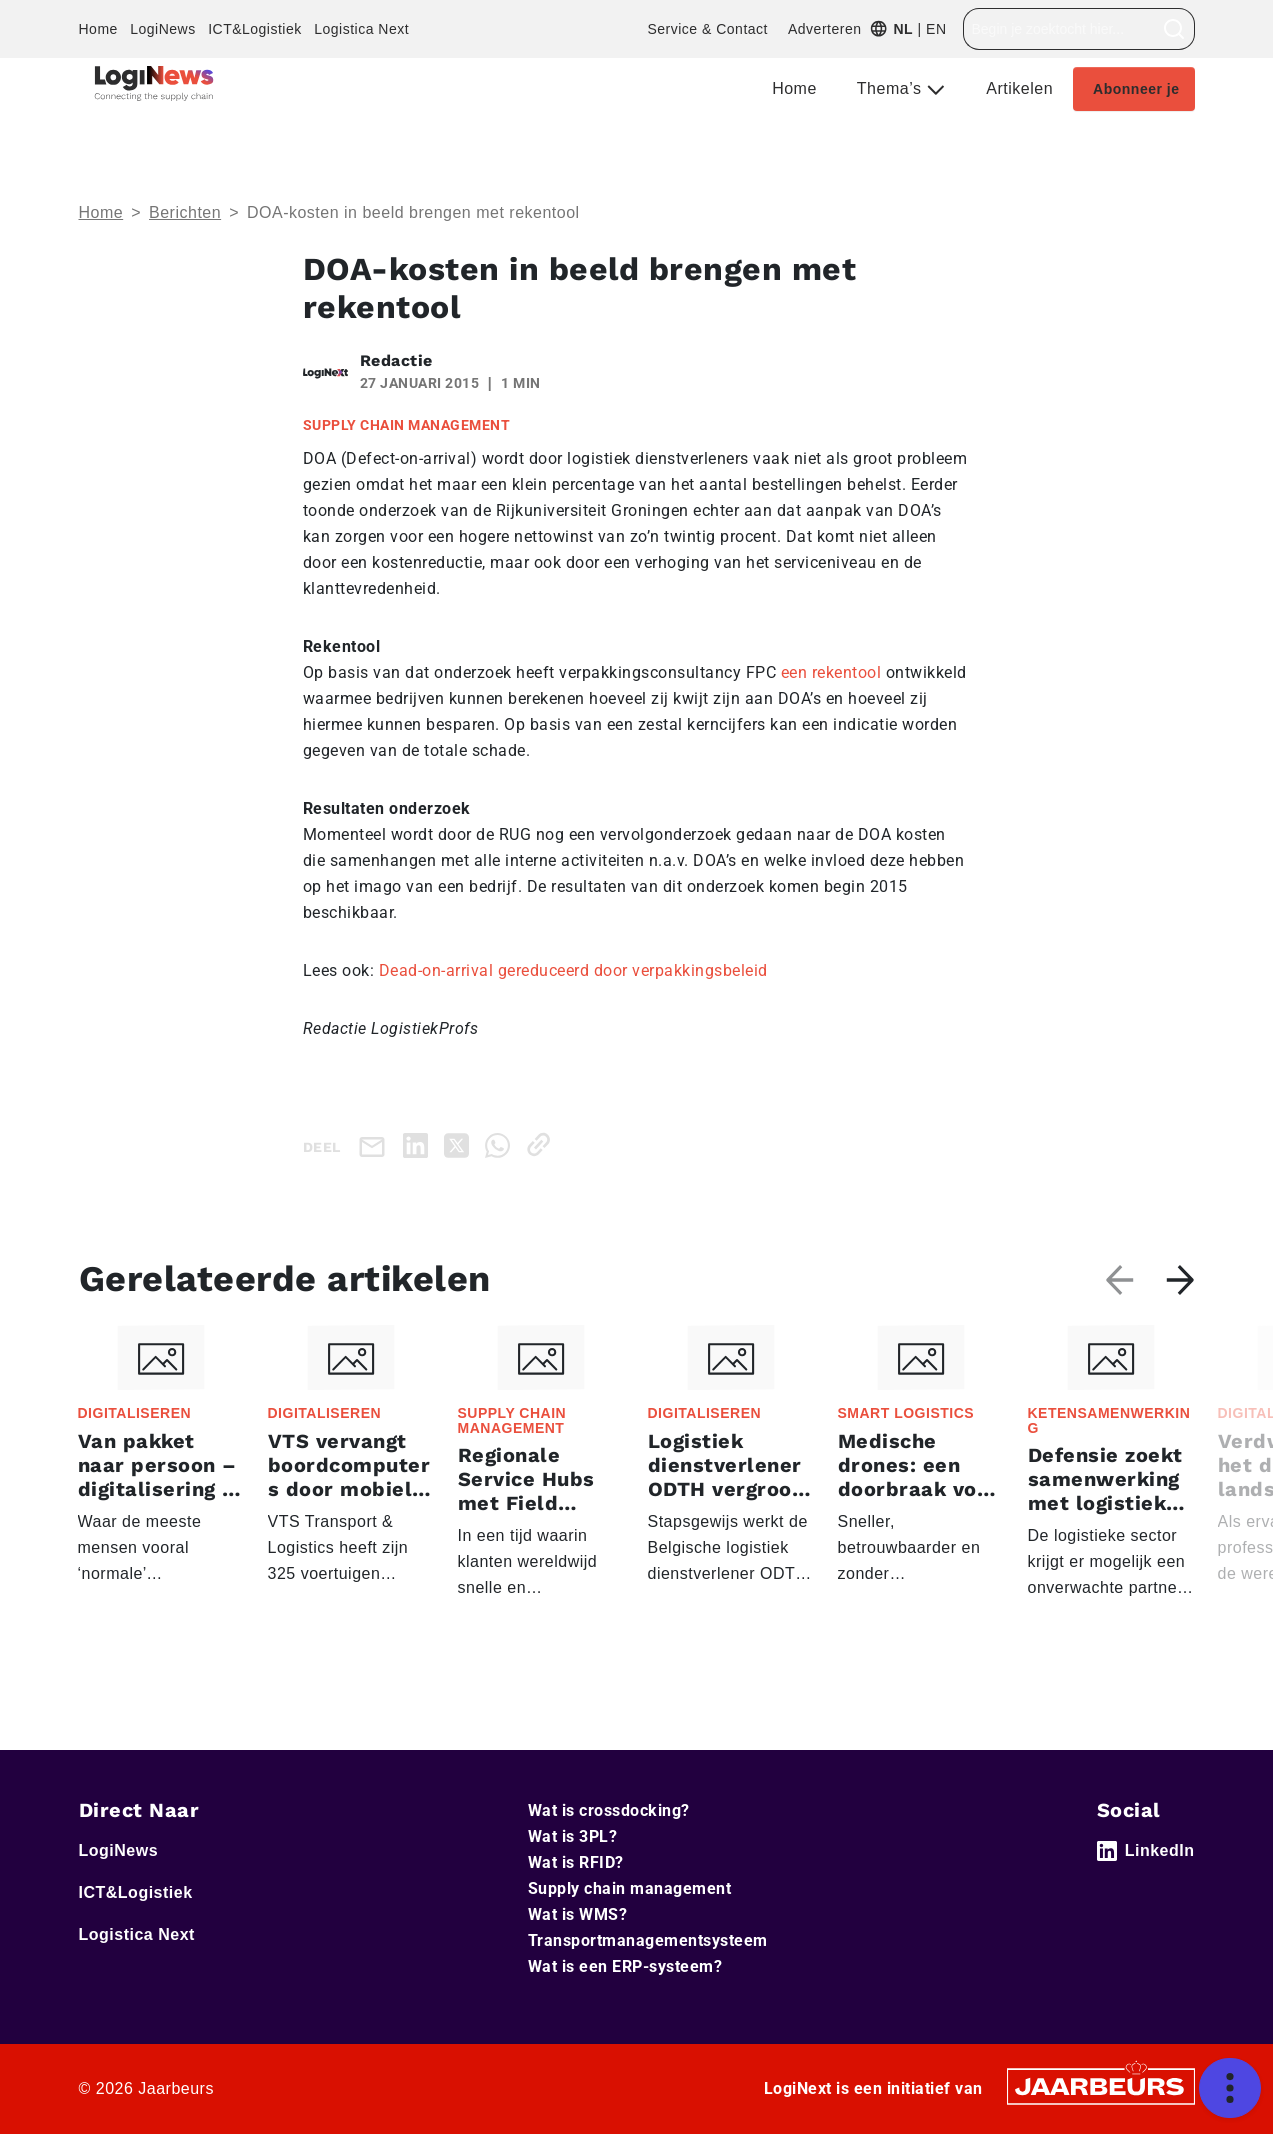 The height and width of the screenshot is (2134, 1273). What do you see at coordinates (576, 970) in the screenshot?
I see `Dead-on-arrival gereduceerd door verpakkingsbeleid` at bounding box center [576, 970].